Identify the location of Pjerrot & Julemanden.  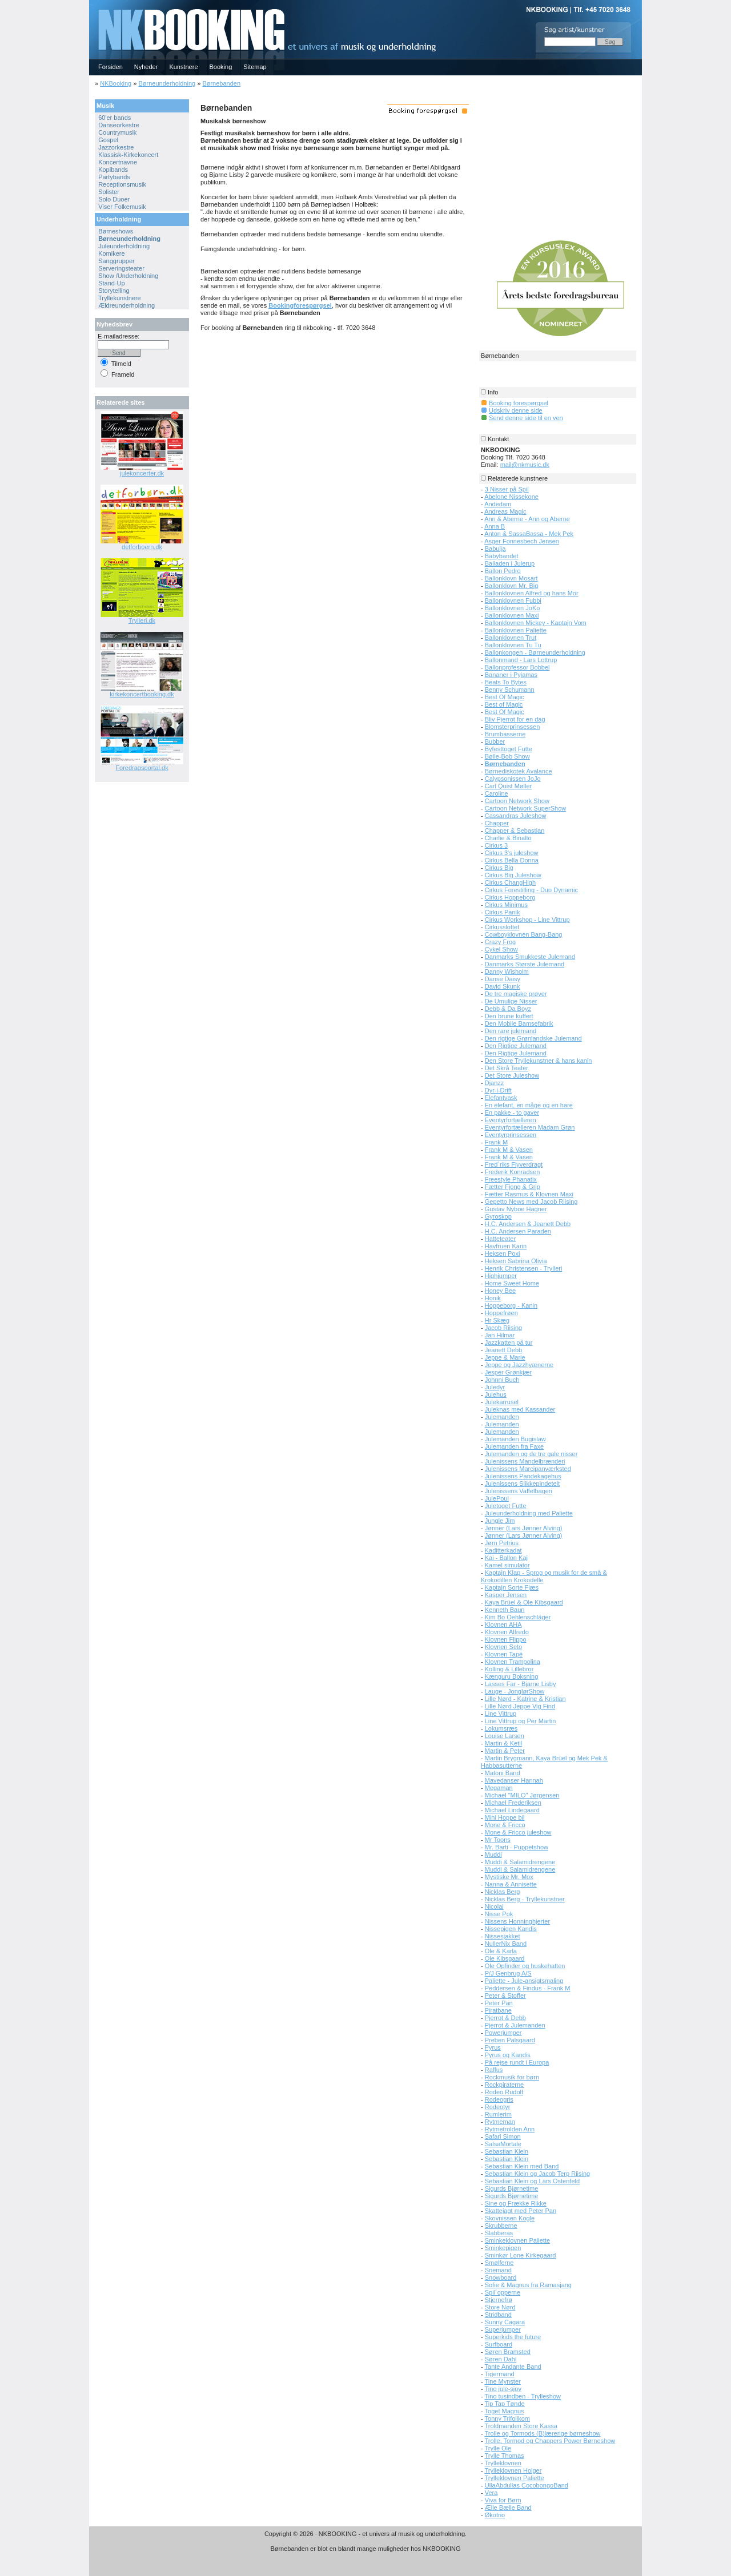
(515, 2025).